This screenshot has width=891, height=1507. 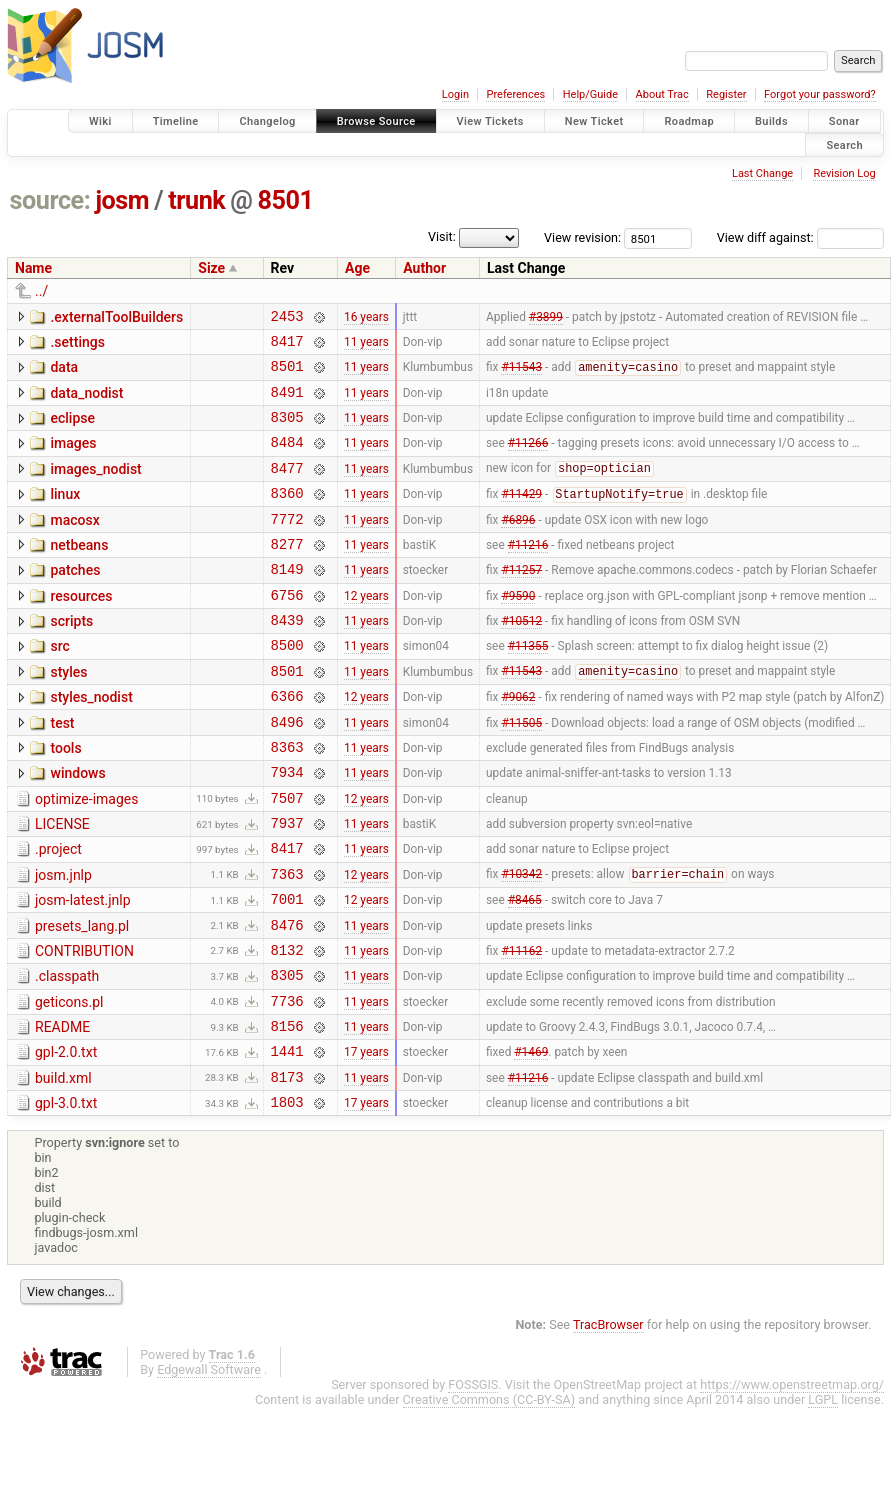 I want to click on optimize-images, so click(x=86, y=856).